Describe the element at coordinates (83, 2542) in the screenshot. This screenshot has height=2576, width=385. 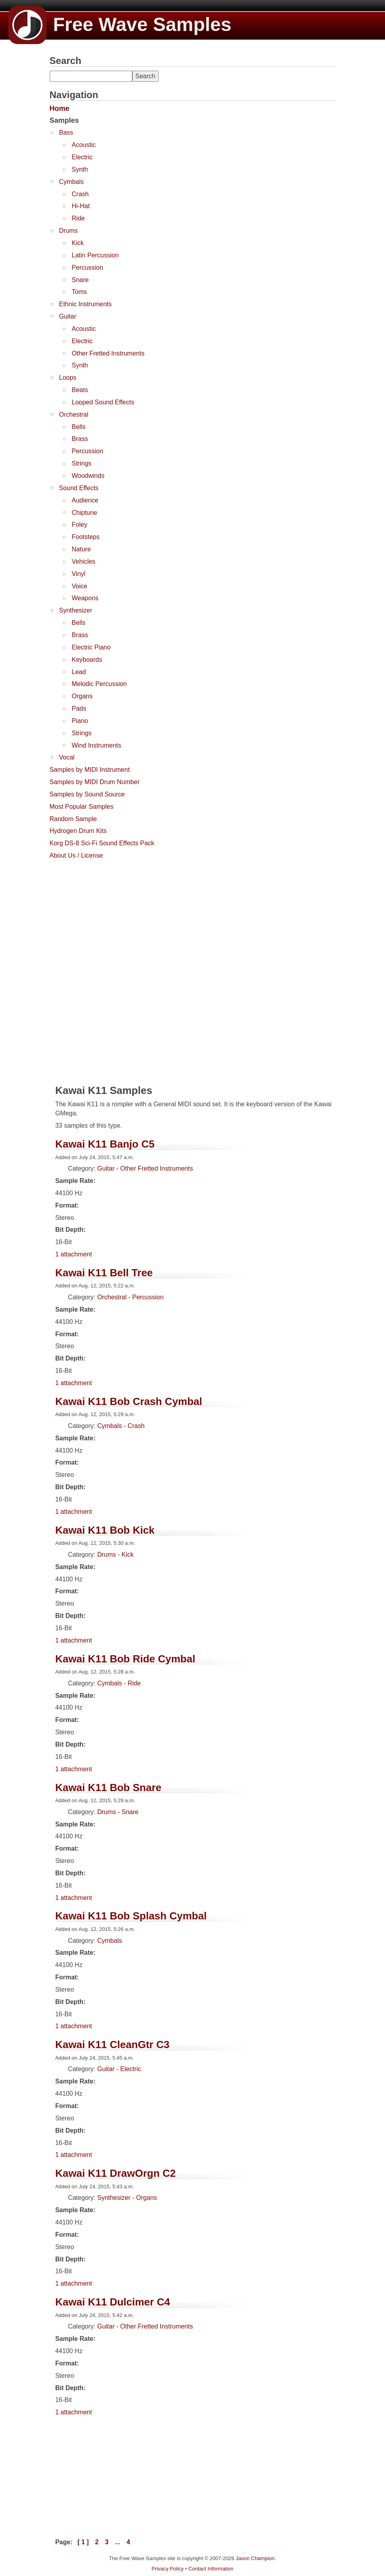
I see `[ 1 ]` at that location.